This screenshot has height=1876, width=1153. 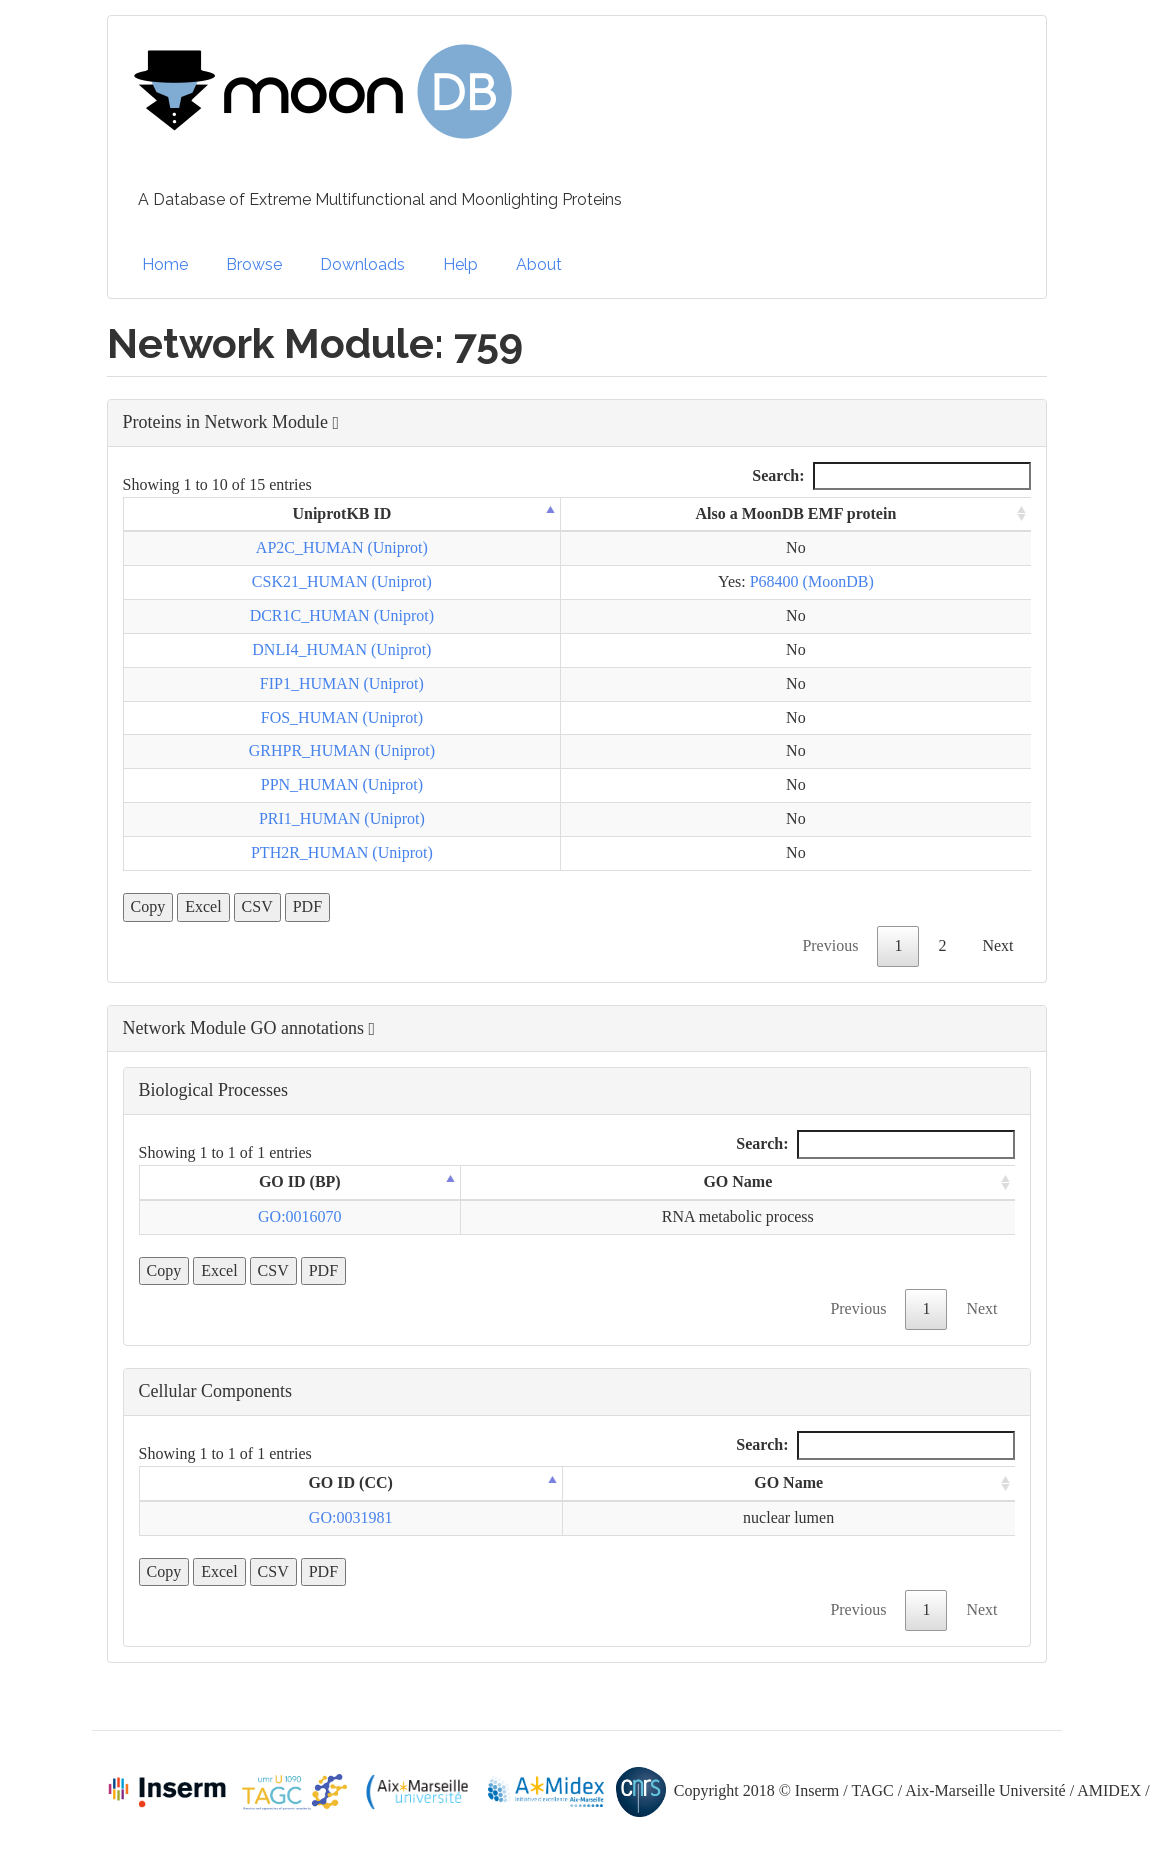 I want to click on Previous, so click(x=830, y=945).